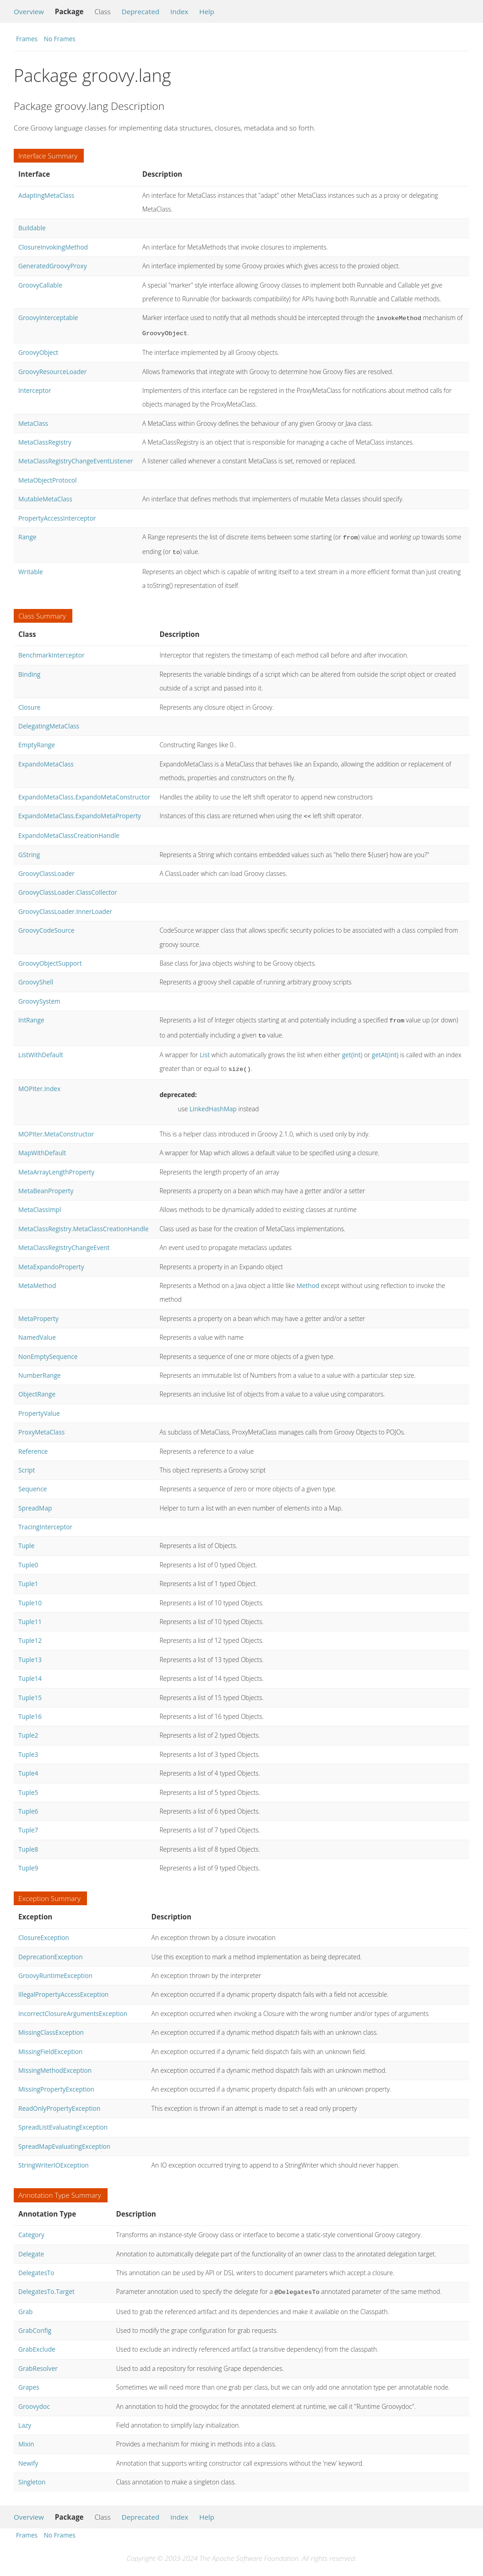 The width and height of the screenshot is (483, 2576). What do you see at coordinates (28, 2379) in the screenshot?
I see `Grapes` at bounding box center [28, 2379].